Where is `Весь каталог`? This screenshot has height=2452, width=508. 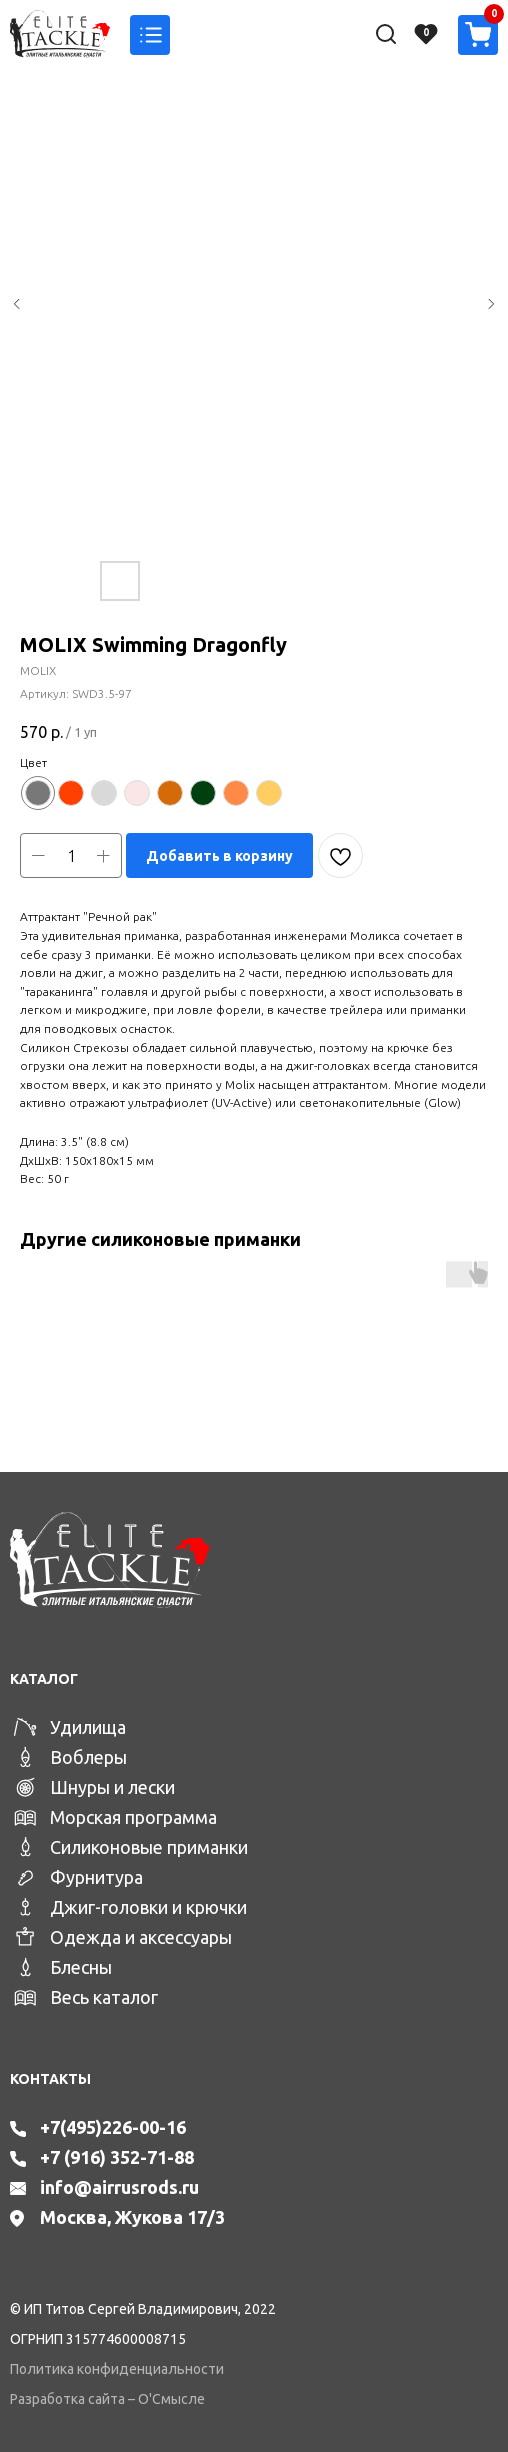 Весь каталог is located at coordinates (104, 1997).